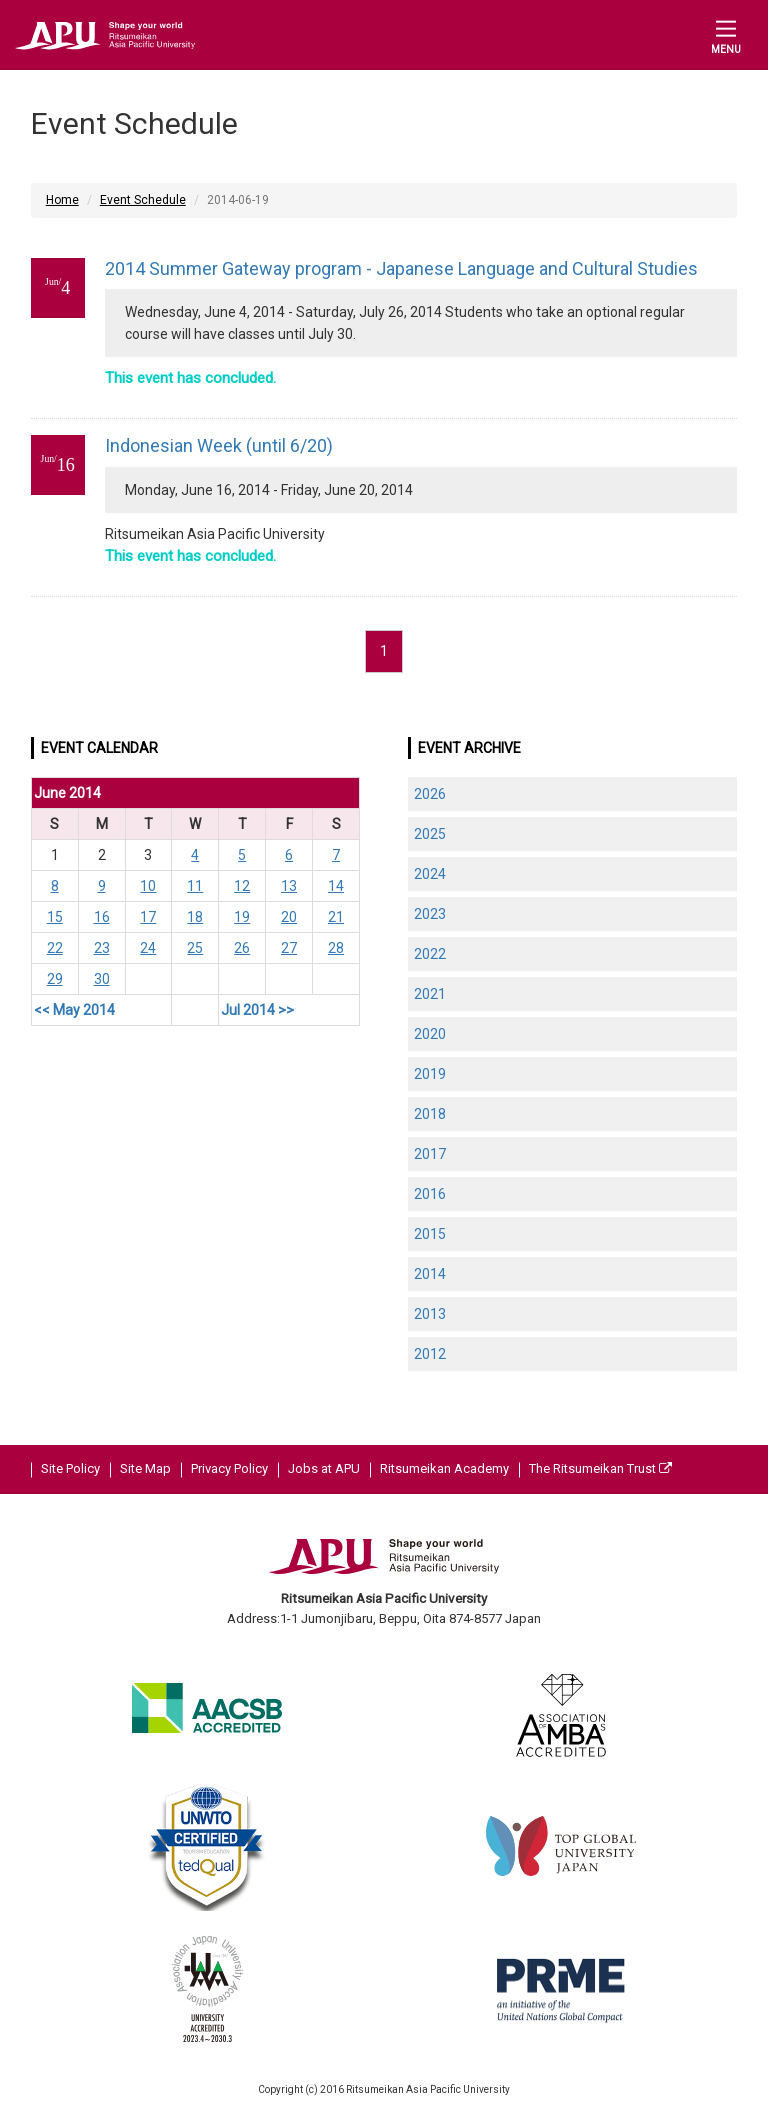 The width and height of the screenshot is (768, 2108). What do you see at coordinates (401, 268) in the screenshot?
I see `2014 Summer Gateway program - Japanese Language and Cultural Studies` at bounding box center [401, 268].